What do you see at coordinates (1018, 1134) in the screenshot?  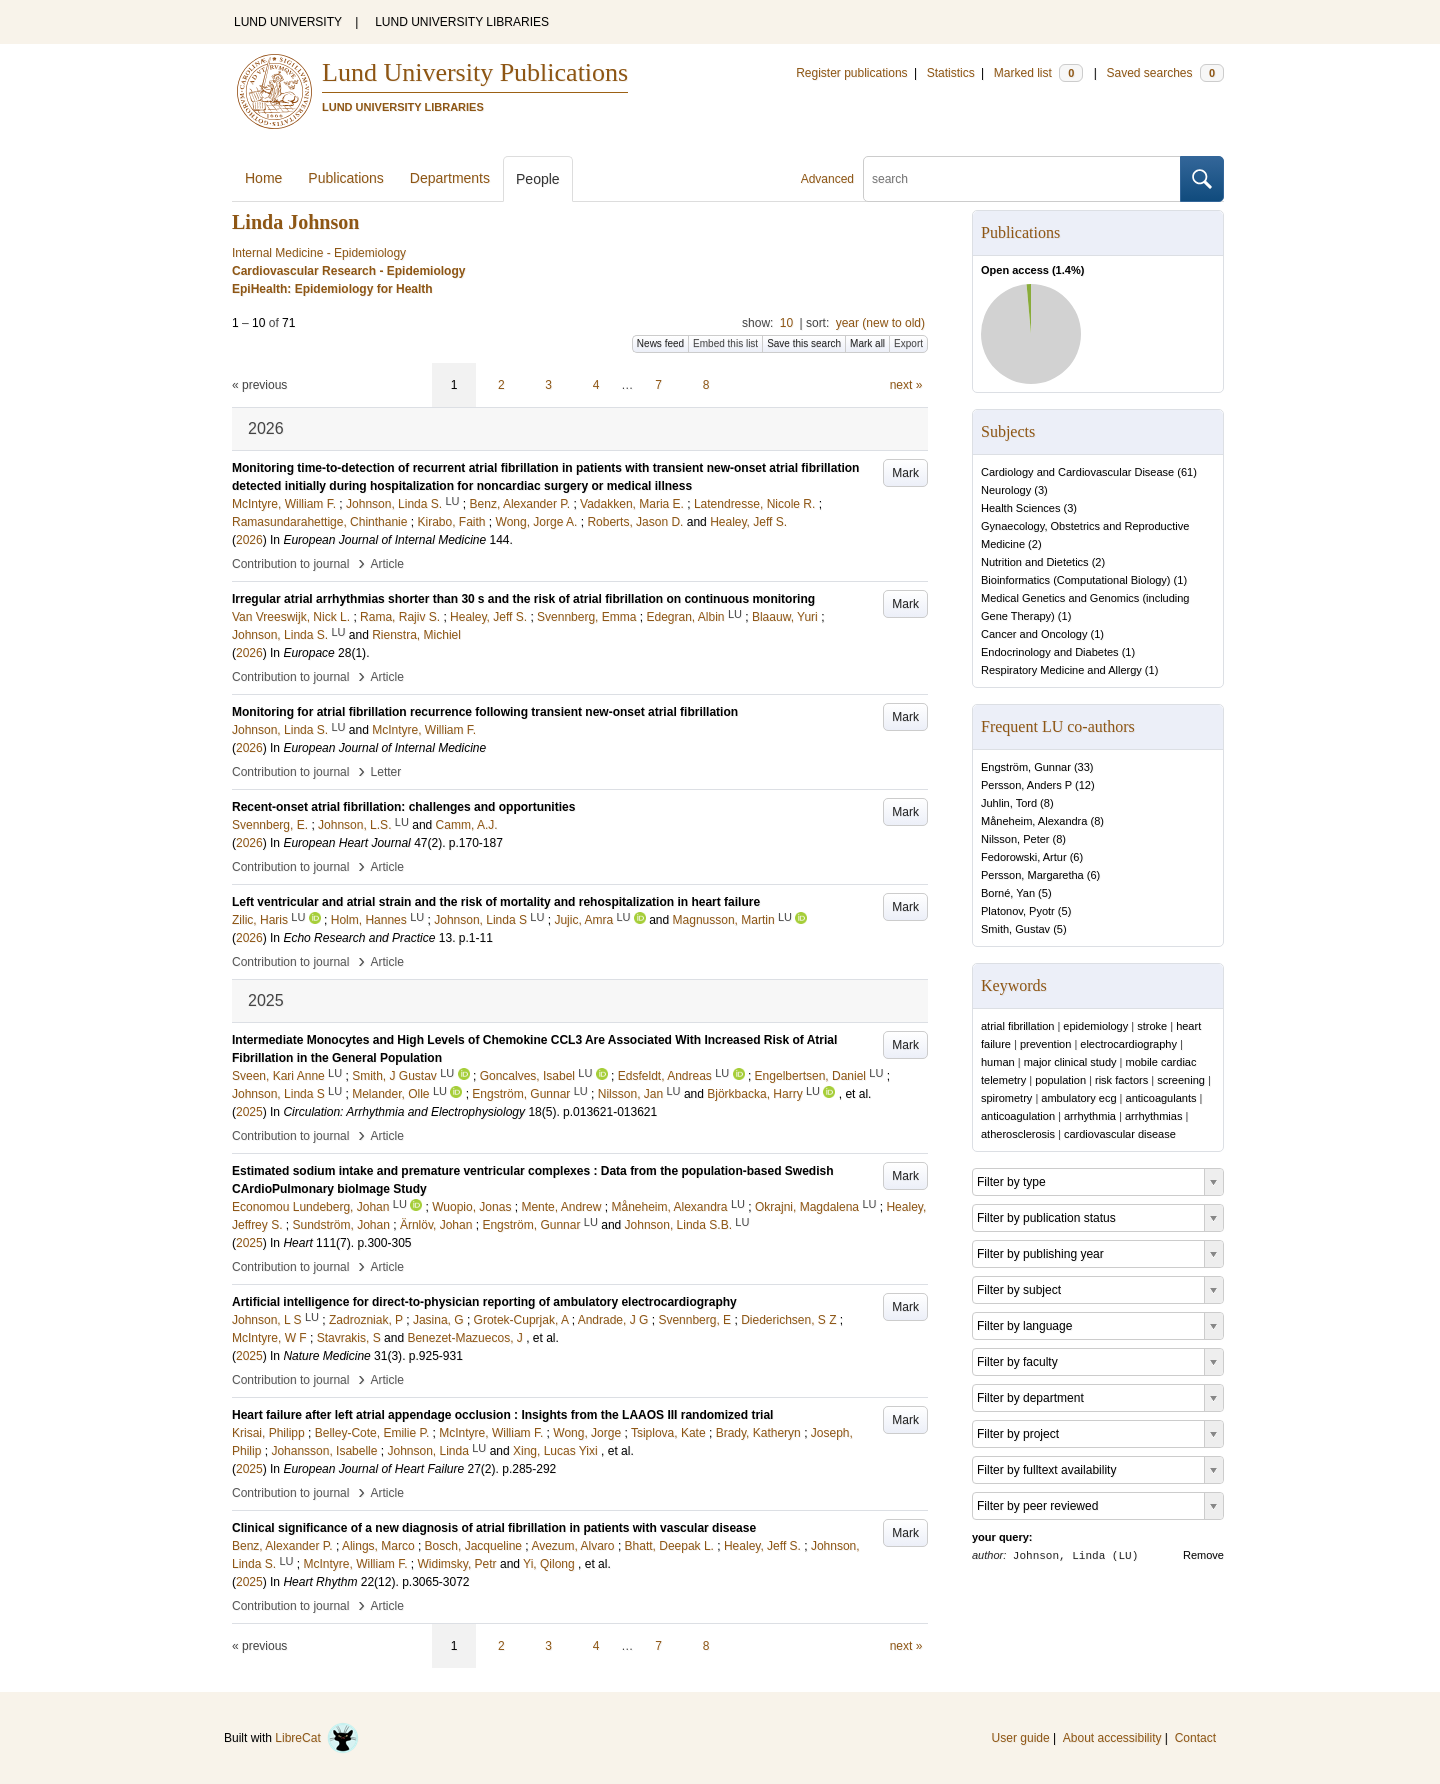 I see `atherosclerosis` at bounding box center [1018, 1134].